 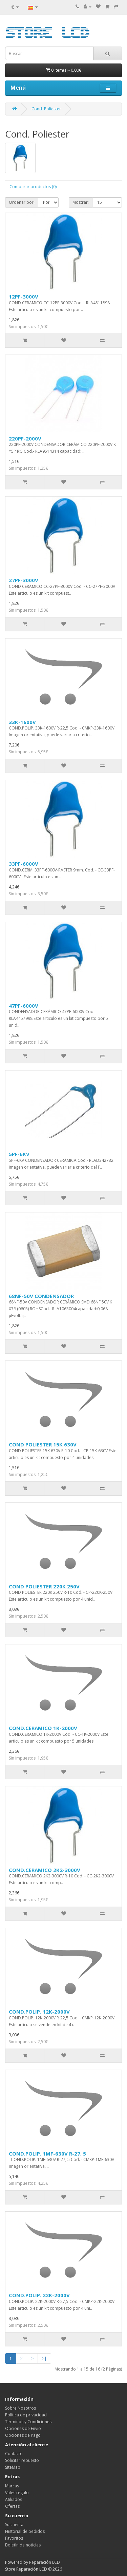 What do you see at coordinates (46, 109) in the screenshot?
I see `Cond. Poliester` at bounding box center [46, 109].